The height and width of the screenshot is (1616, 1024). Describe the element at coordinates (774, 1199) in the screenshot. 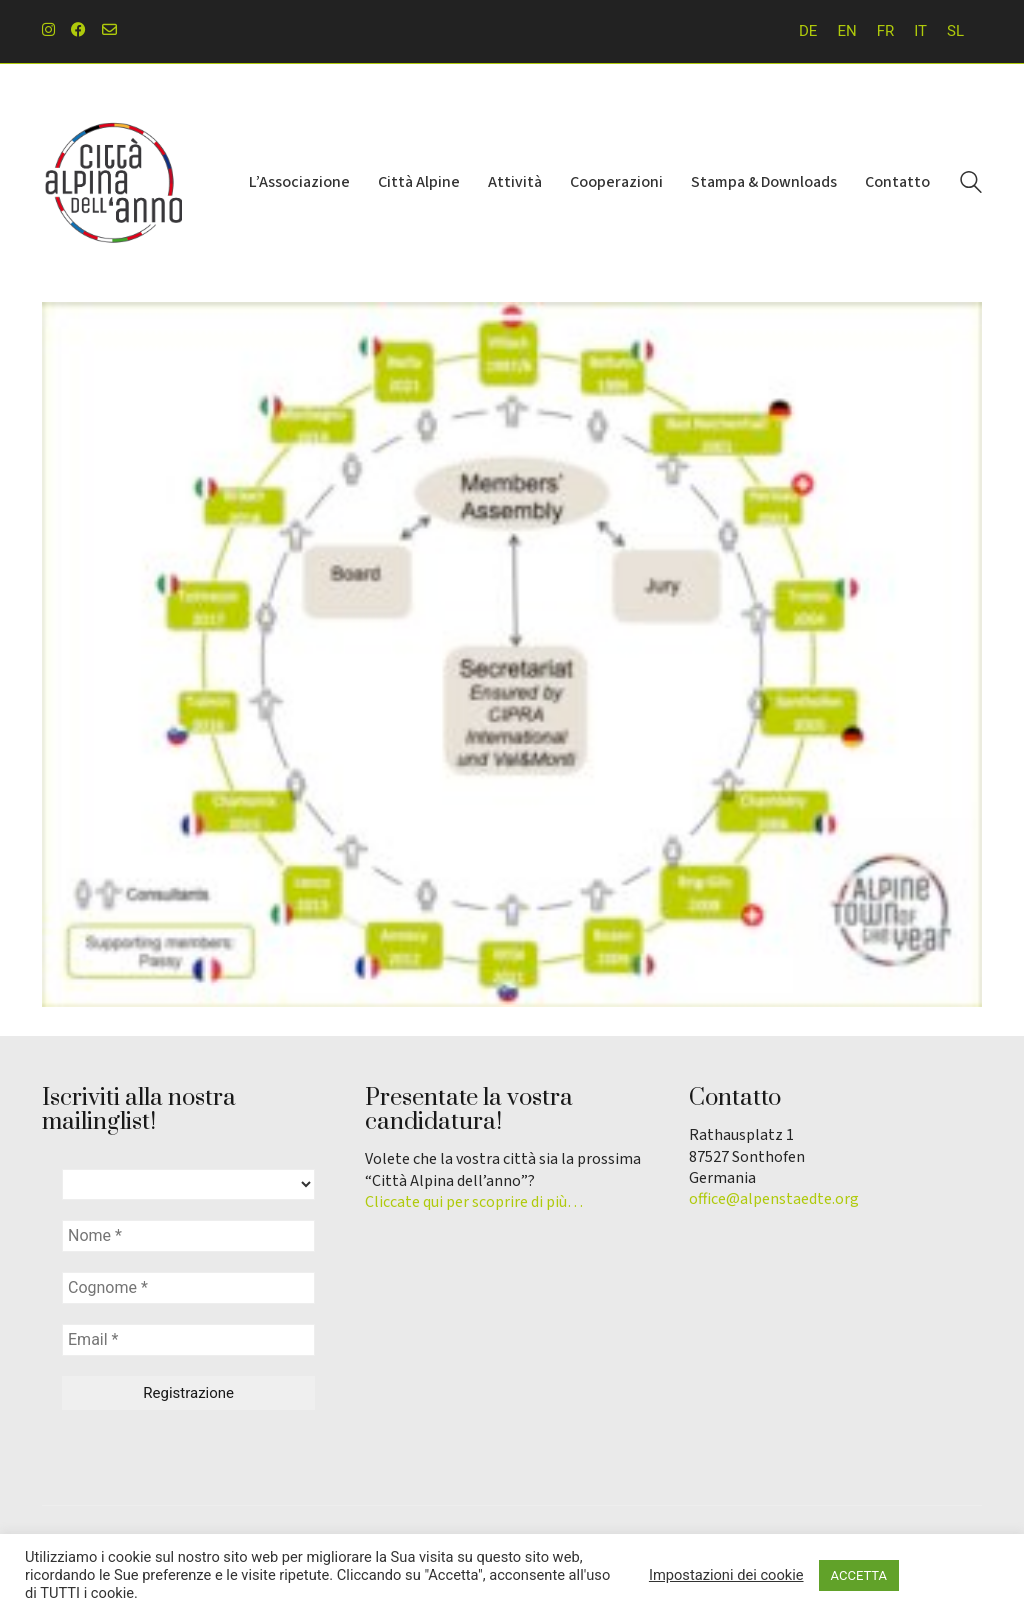

I see `office@alpenstaedte.org` at that location.